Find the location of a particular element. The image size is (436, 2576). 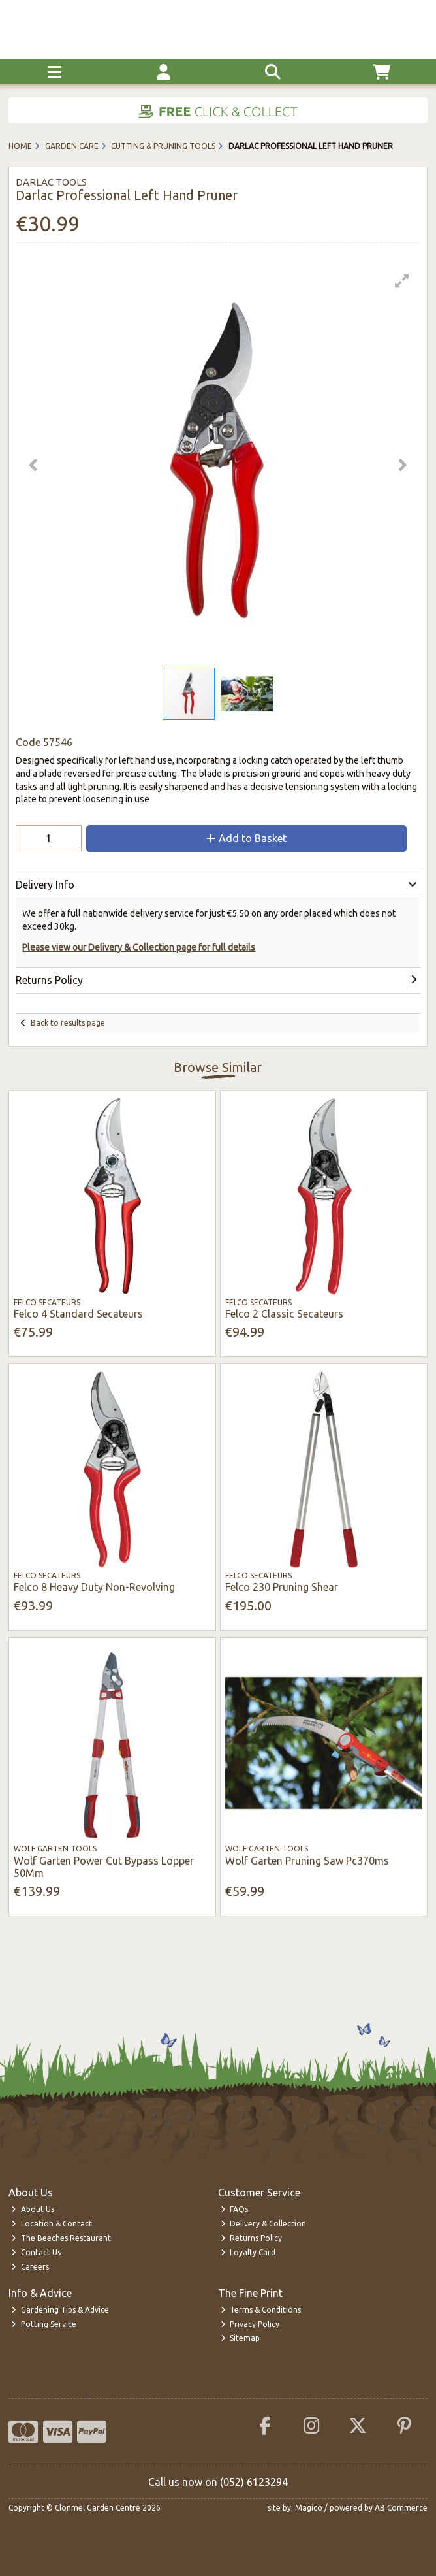

Careers is located at coordinates (30, 2266).